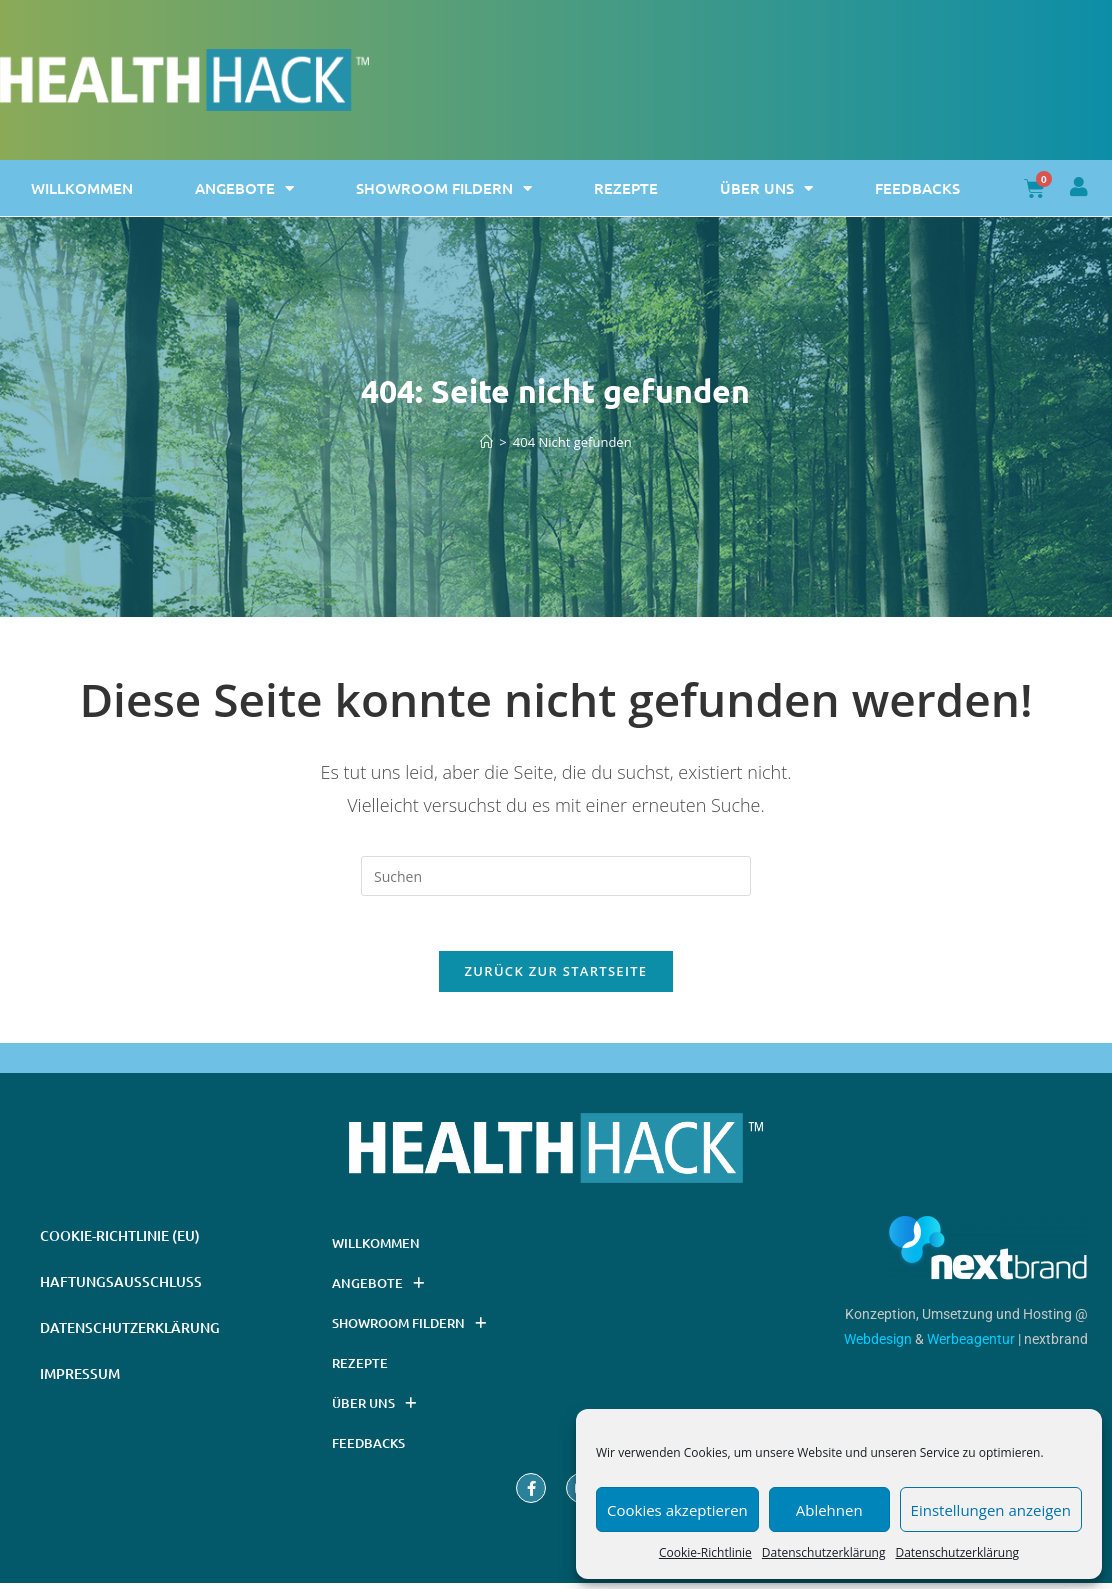  What do you see at coordinates (626, 188) in the screenshot?
I see `Rezepte` at bounding box center [626, 188].